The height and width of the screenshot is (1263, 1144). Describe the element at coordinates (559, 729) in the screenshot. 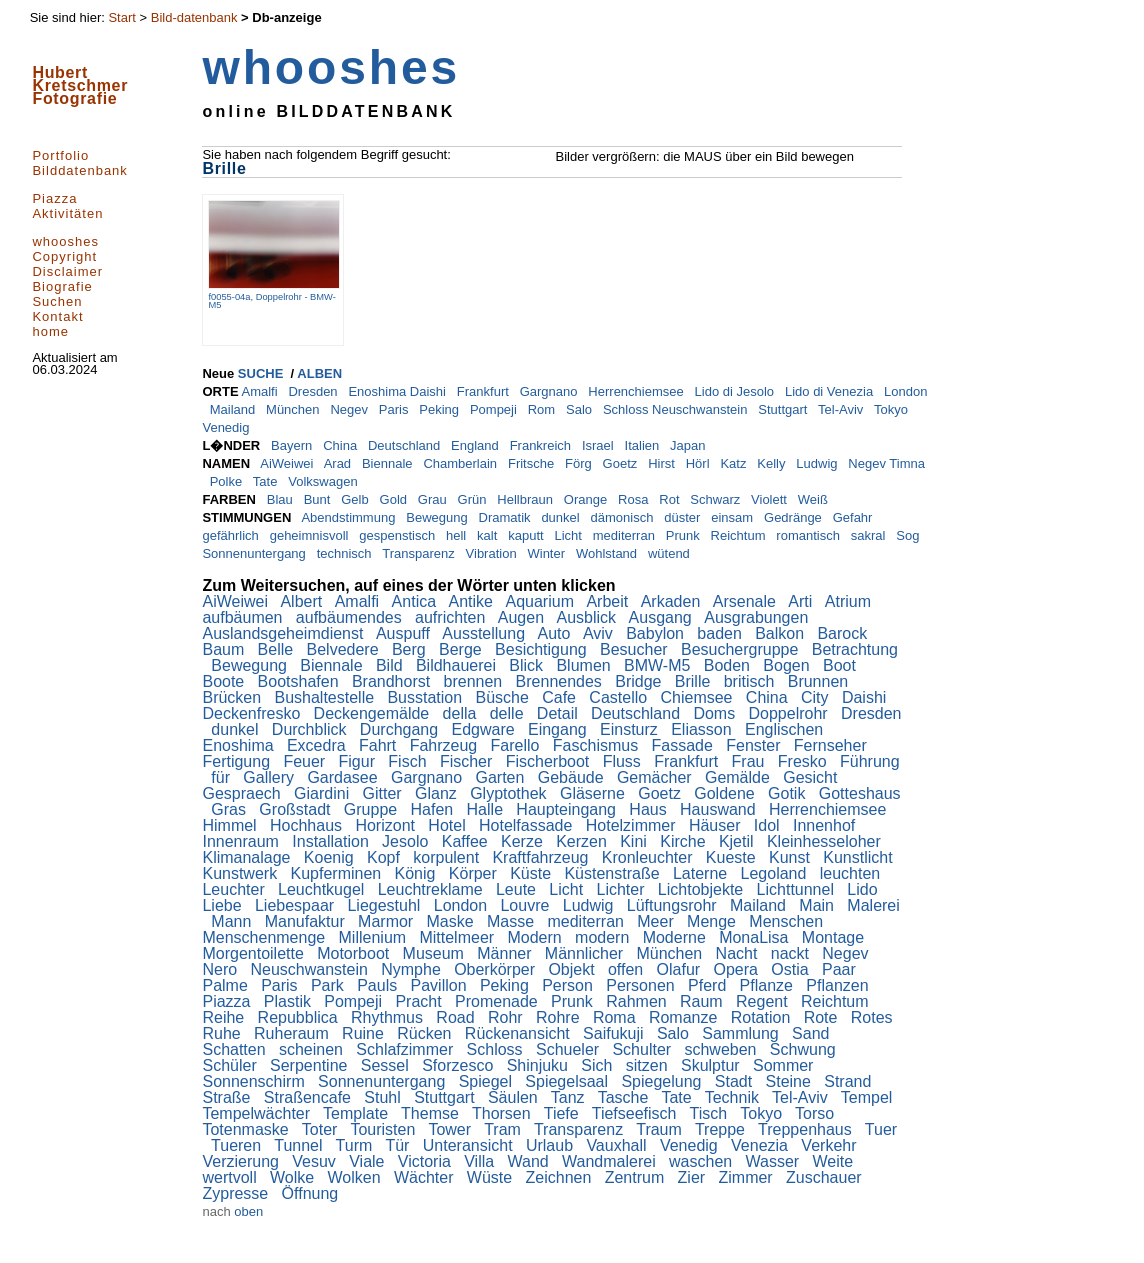

I see `Eingang` at that location.